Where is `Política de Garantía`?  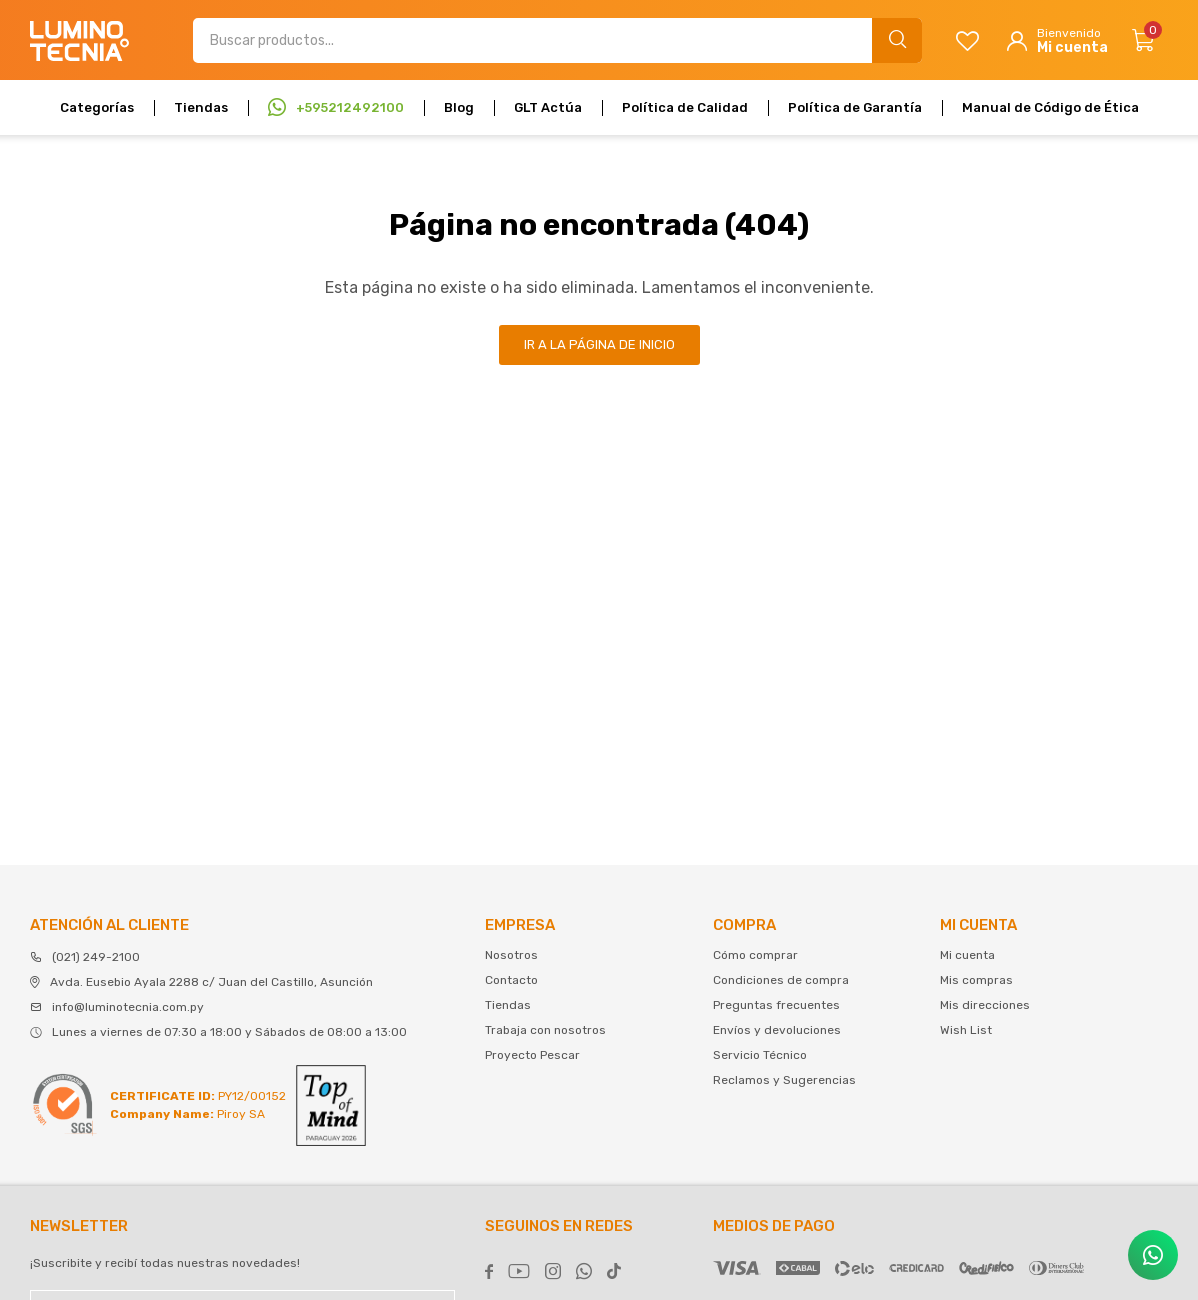
Política de Garantía is located at coordinates (855, 107).